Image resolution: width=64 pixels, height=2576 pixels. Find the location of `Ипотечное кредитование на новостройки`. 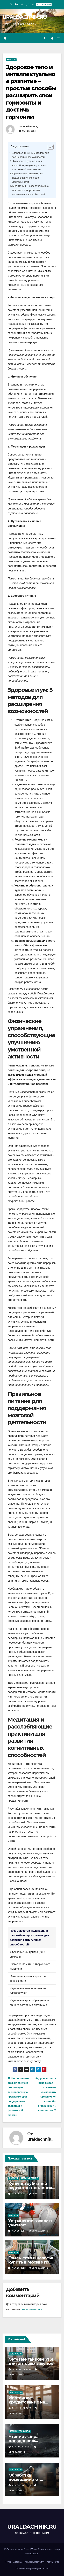

Ипотечное кредитование на новостройки is located at coordinates (27, 2402).